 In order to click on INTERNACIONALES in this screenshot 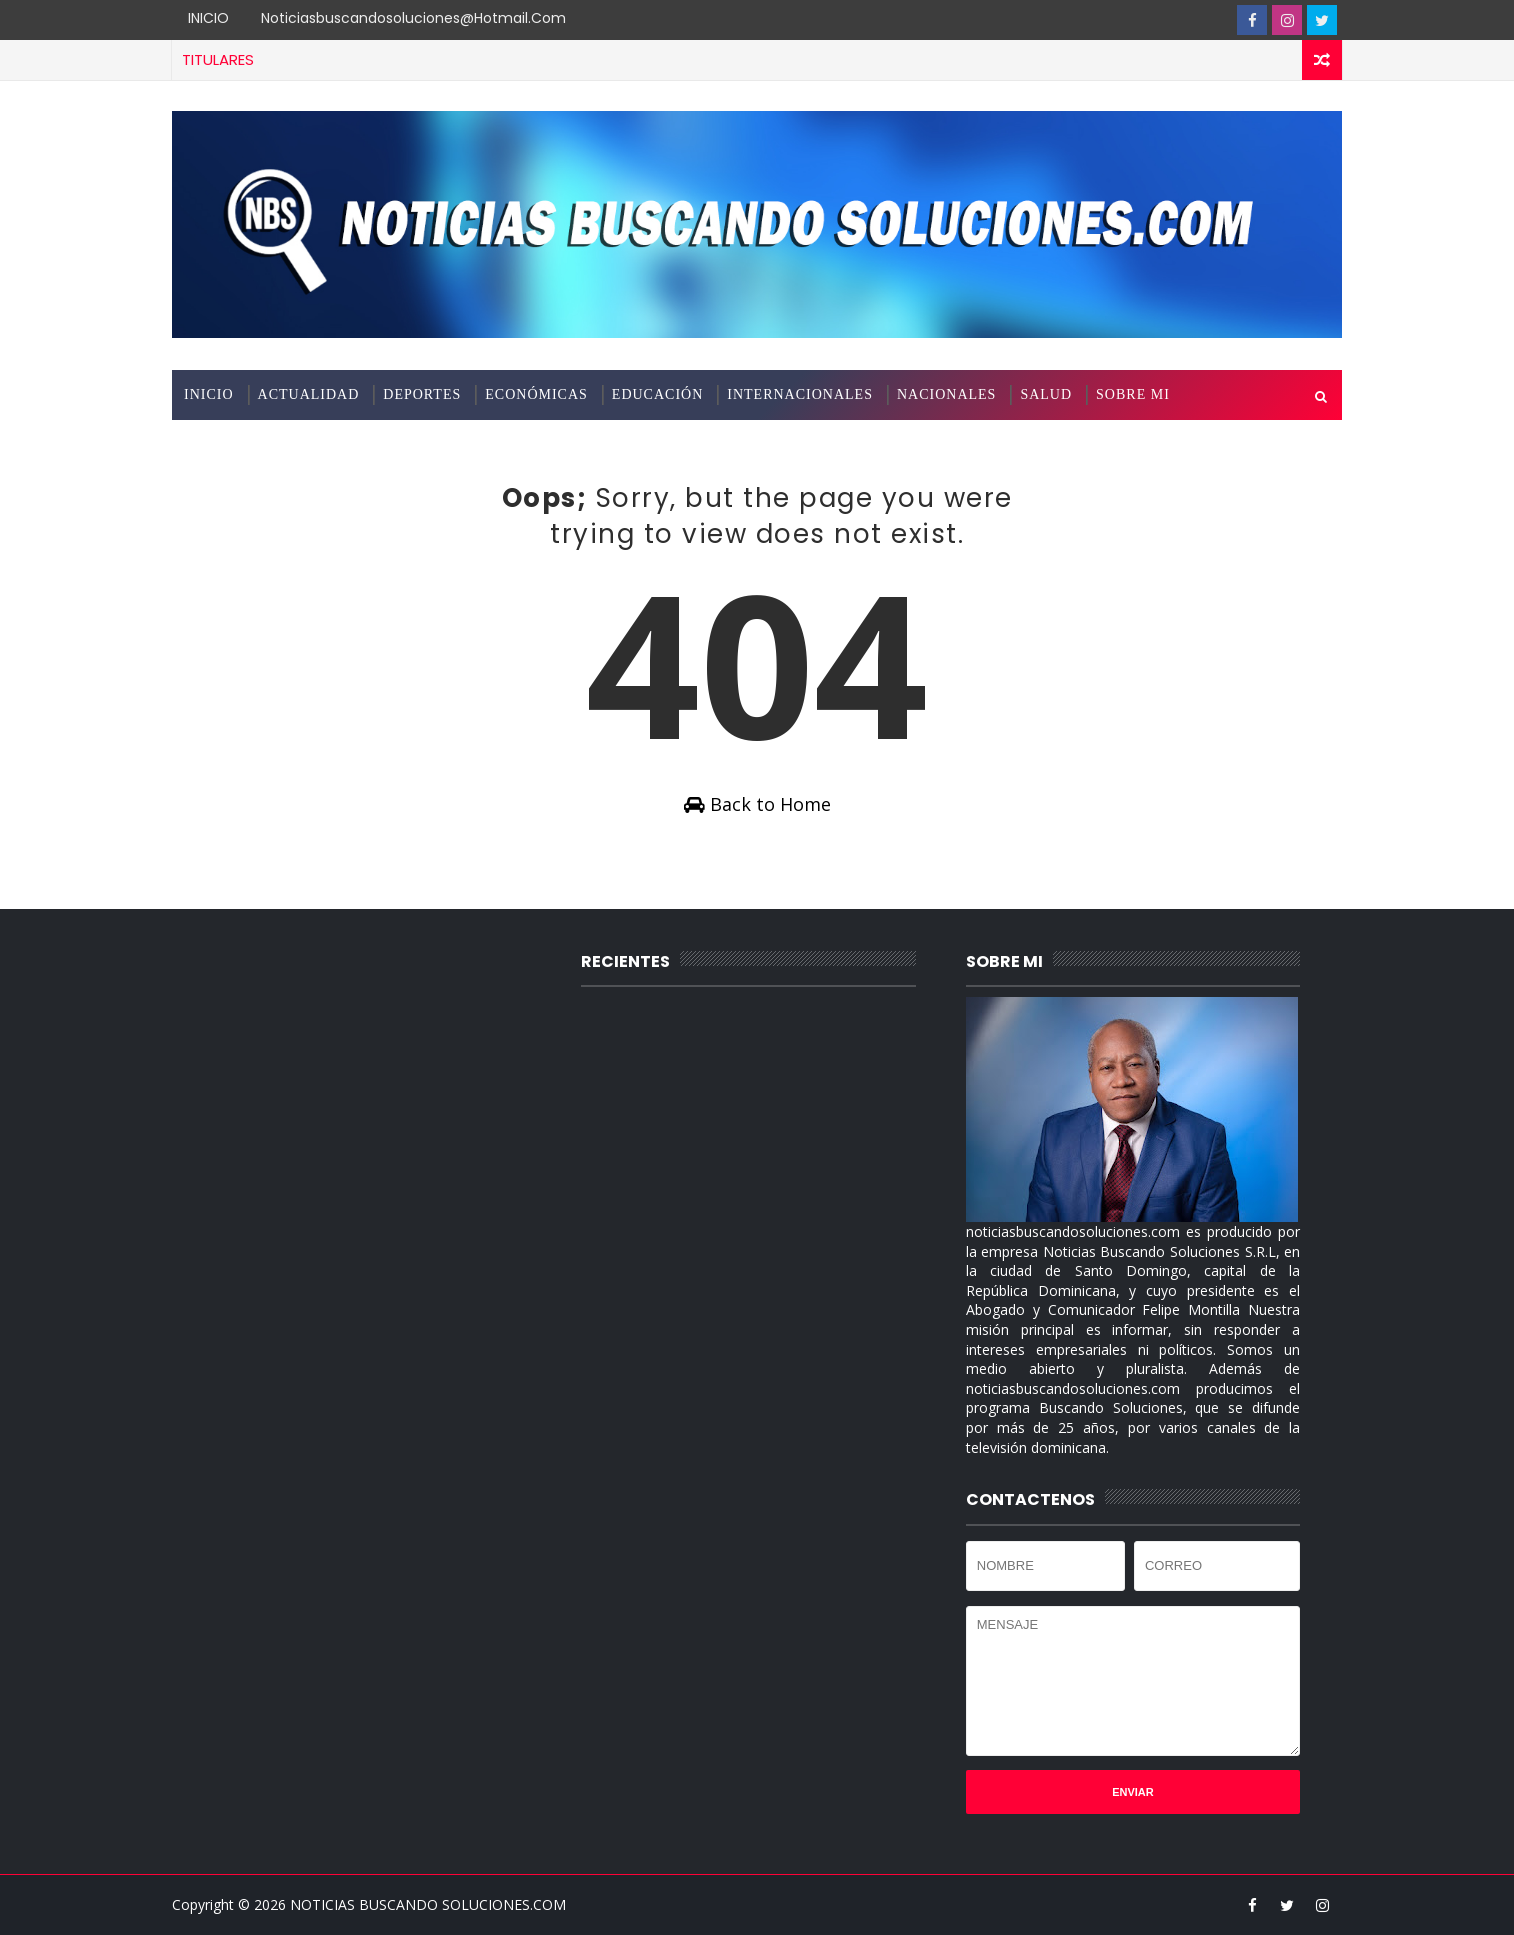, I will do `click(800, 394)`.